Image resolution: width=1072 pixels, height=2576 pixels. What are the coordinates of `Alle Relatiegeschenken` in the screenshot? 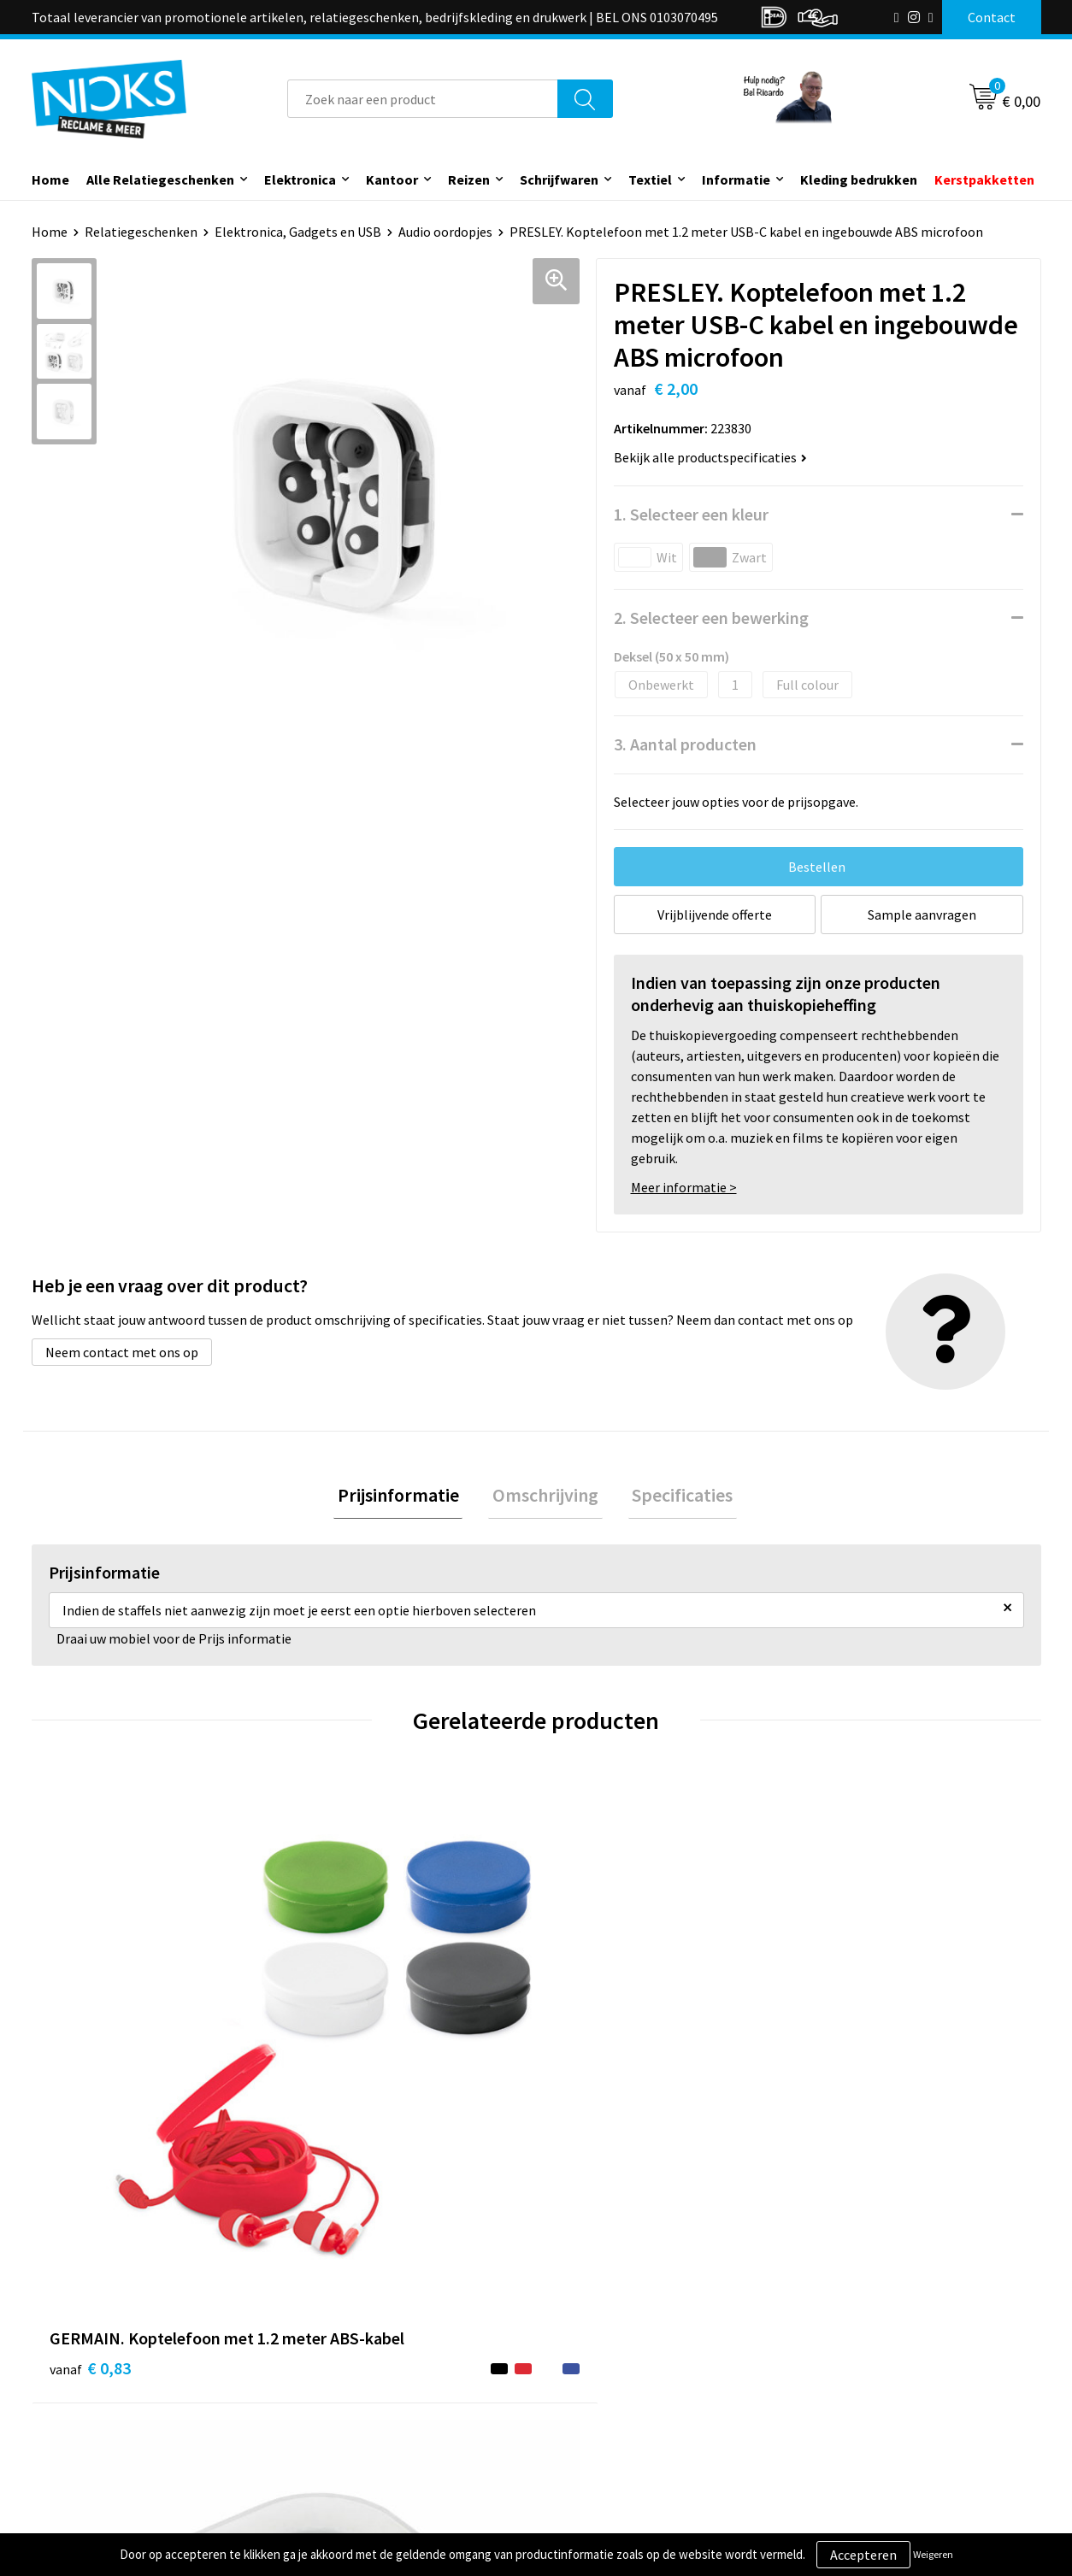 It's located at (160, 179).